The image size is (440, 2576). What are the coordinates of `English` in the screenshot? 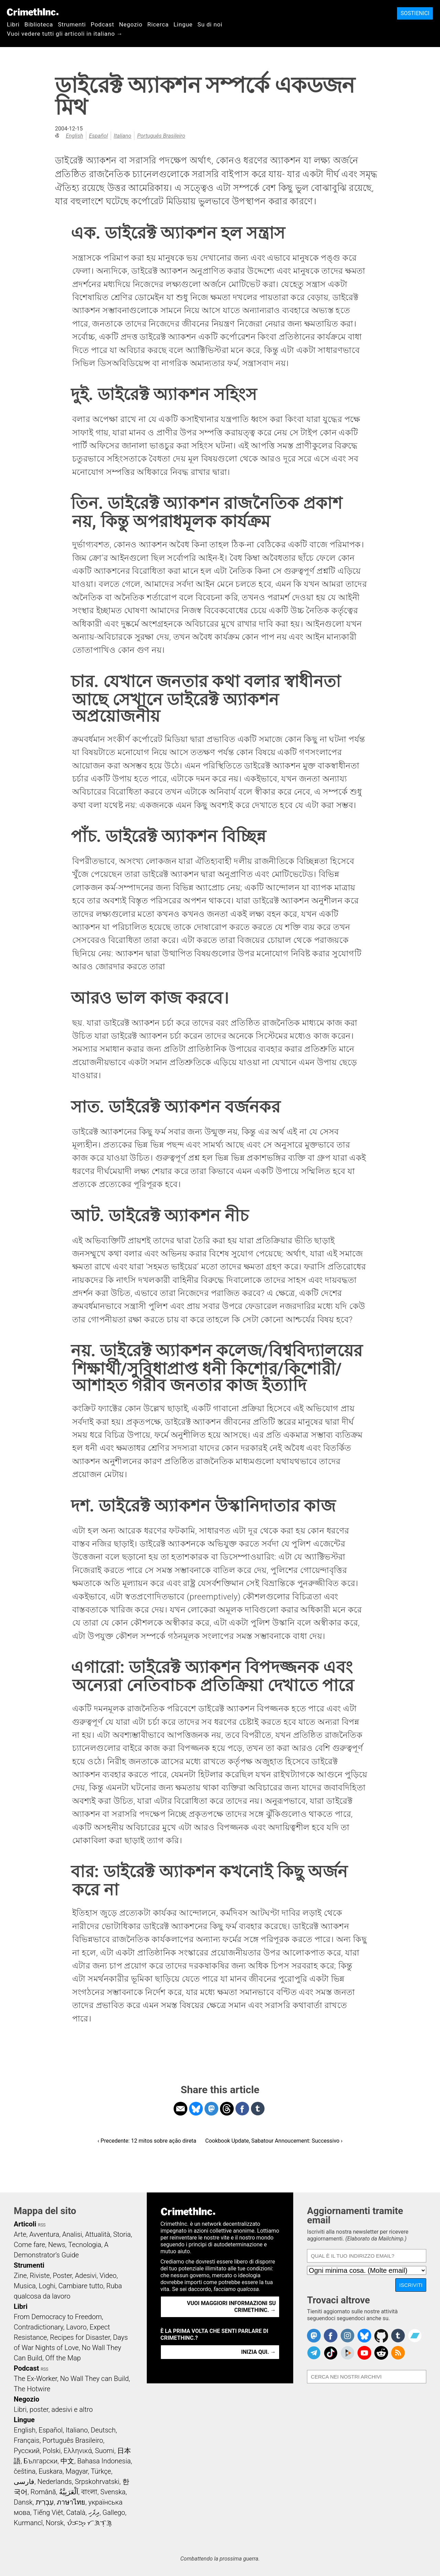 It's located at (74, 136).